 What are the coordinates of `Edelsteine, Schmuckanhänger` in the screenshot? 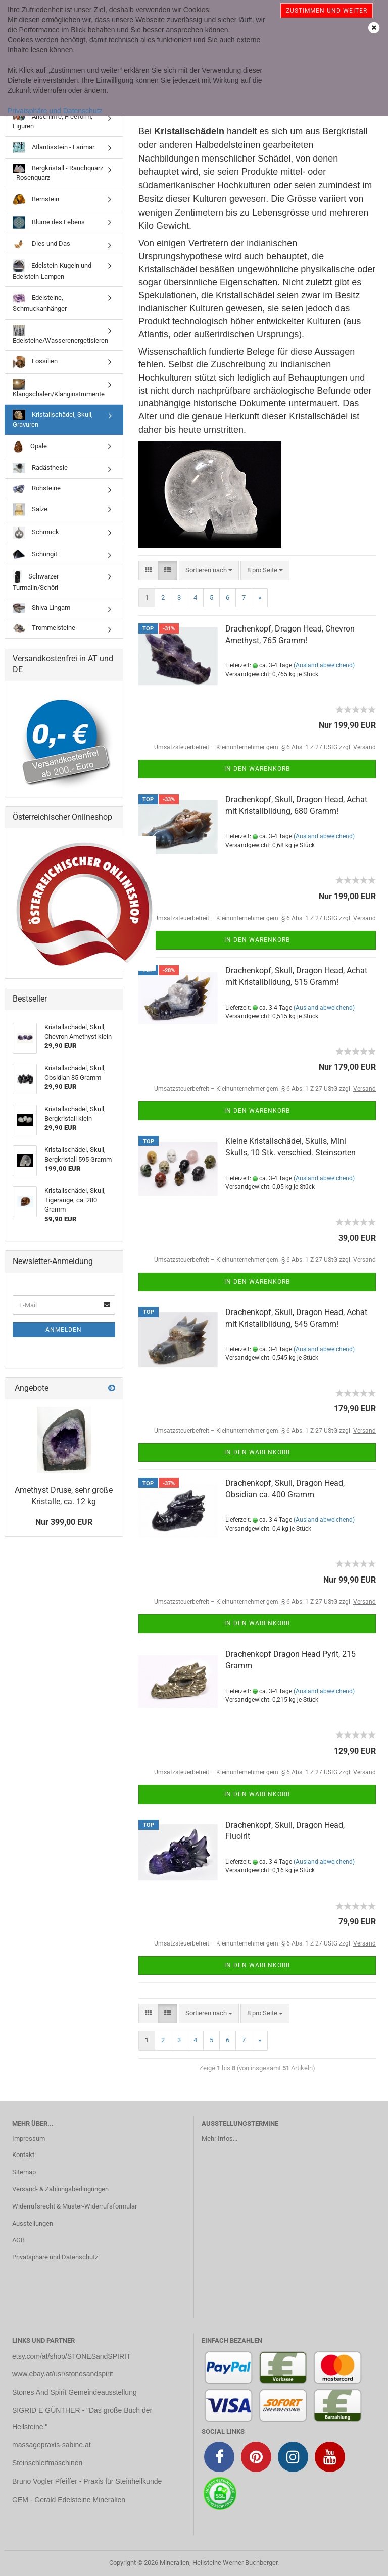 It's located at (40, 302).